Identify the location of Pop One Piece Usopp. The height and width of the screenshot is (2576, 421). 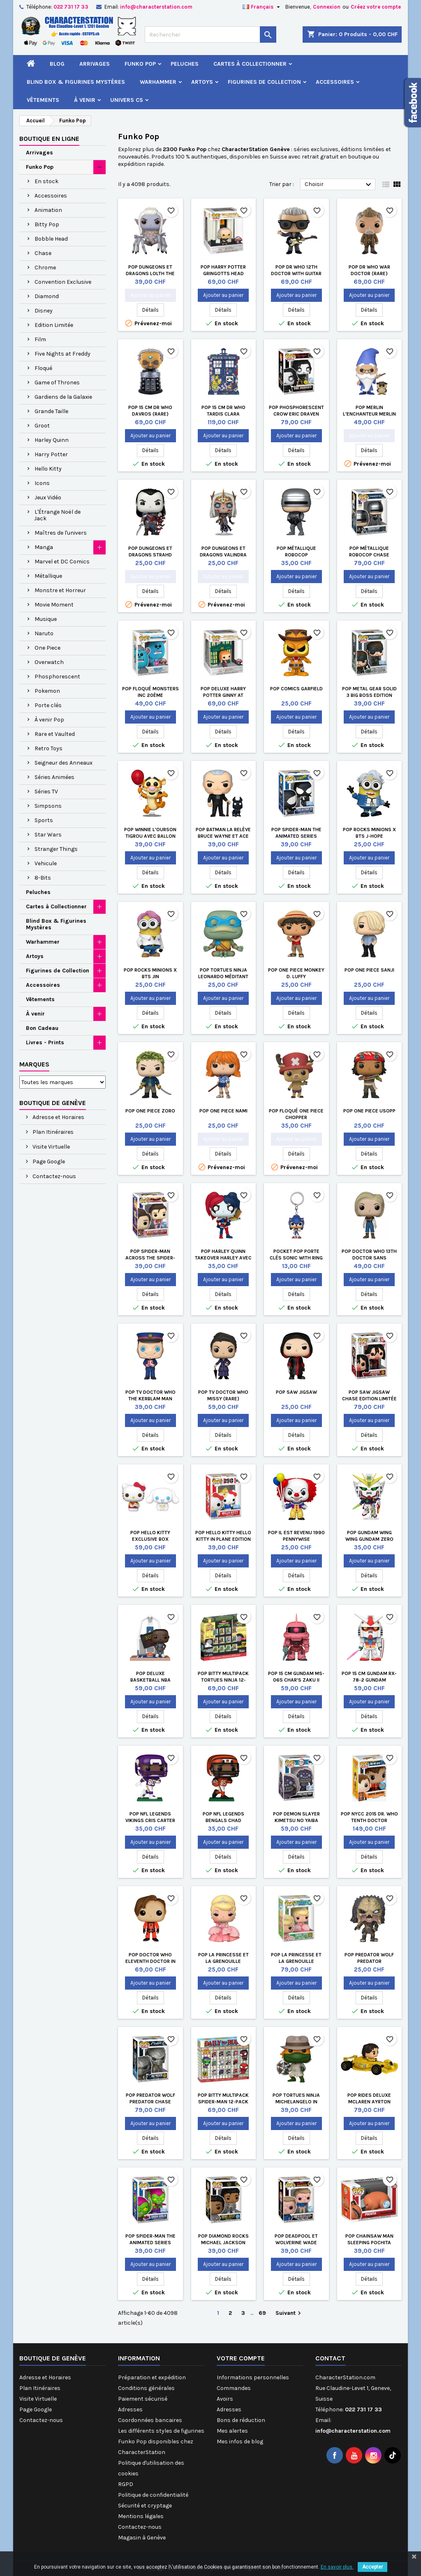
(369, 1111).